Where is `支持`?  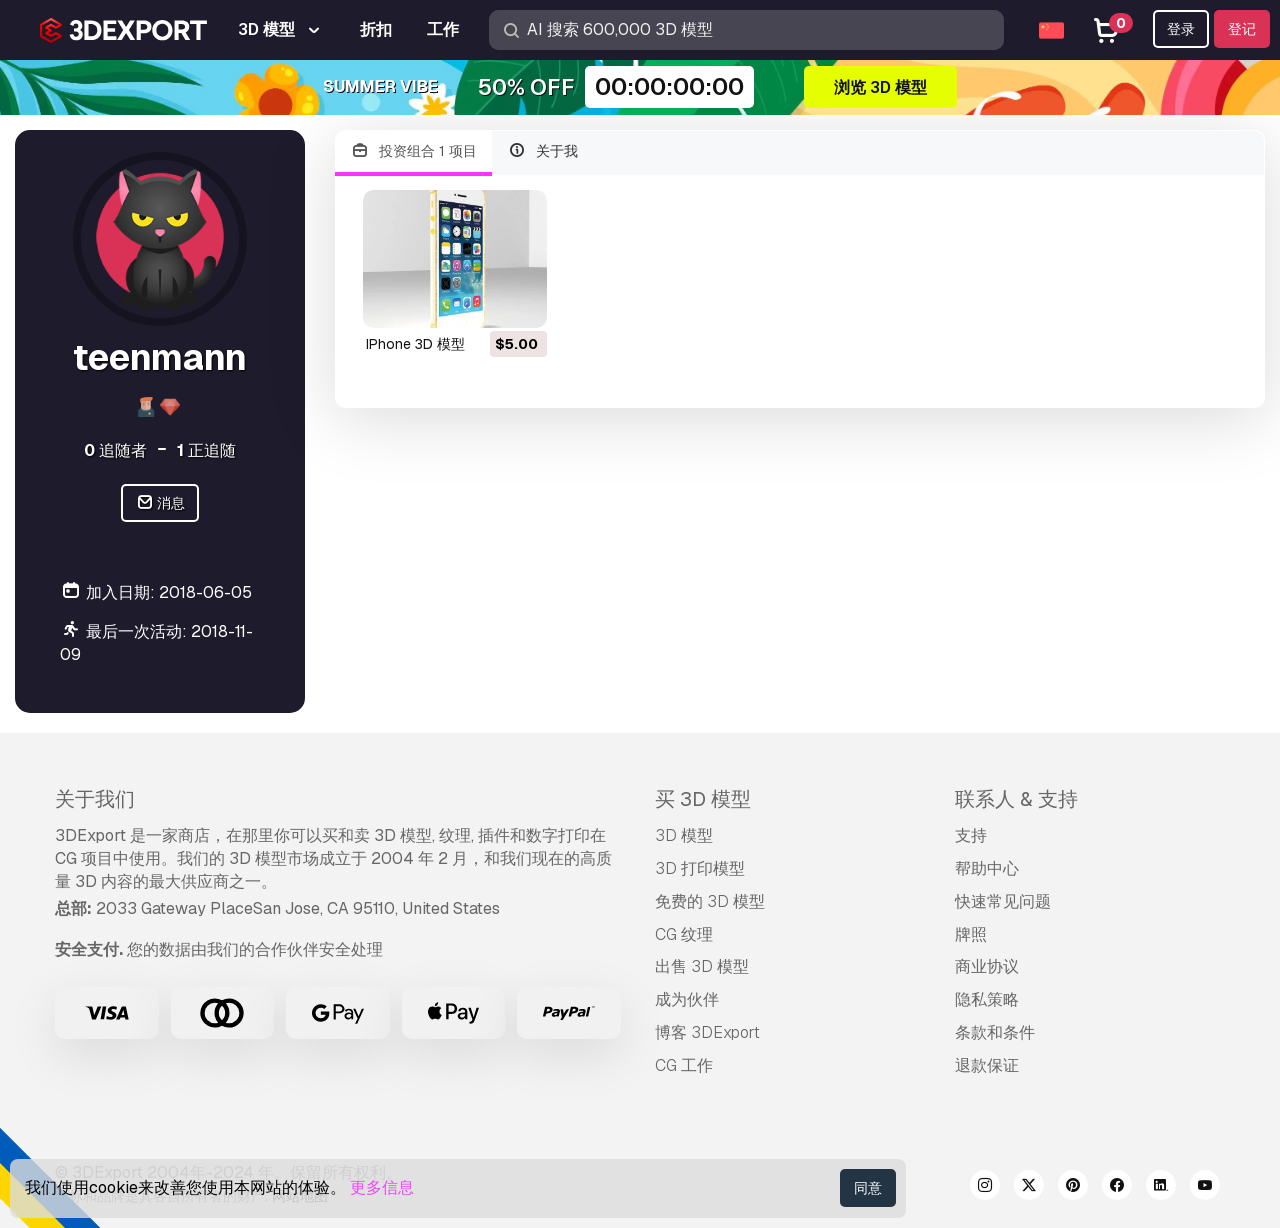
支持 is located at coordinates (971, 835).